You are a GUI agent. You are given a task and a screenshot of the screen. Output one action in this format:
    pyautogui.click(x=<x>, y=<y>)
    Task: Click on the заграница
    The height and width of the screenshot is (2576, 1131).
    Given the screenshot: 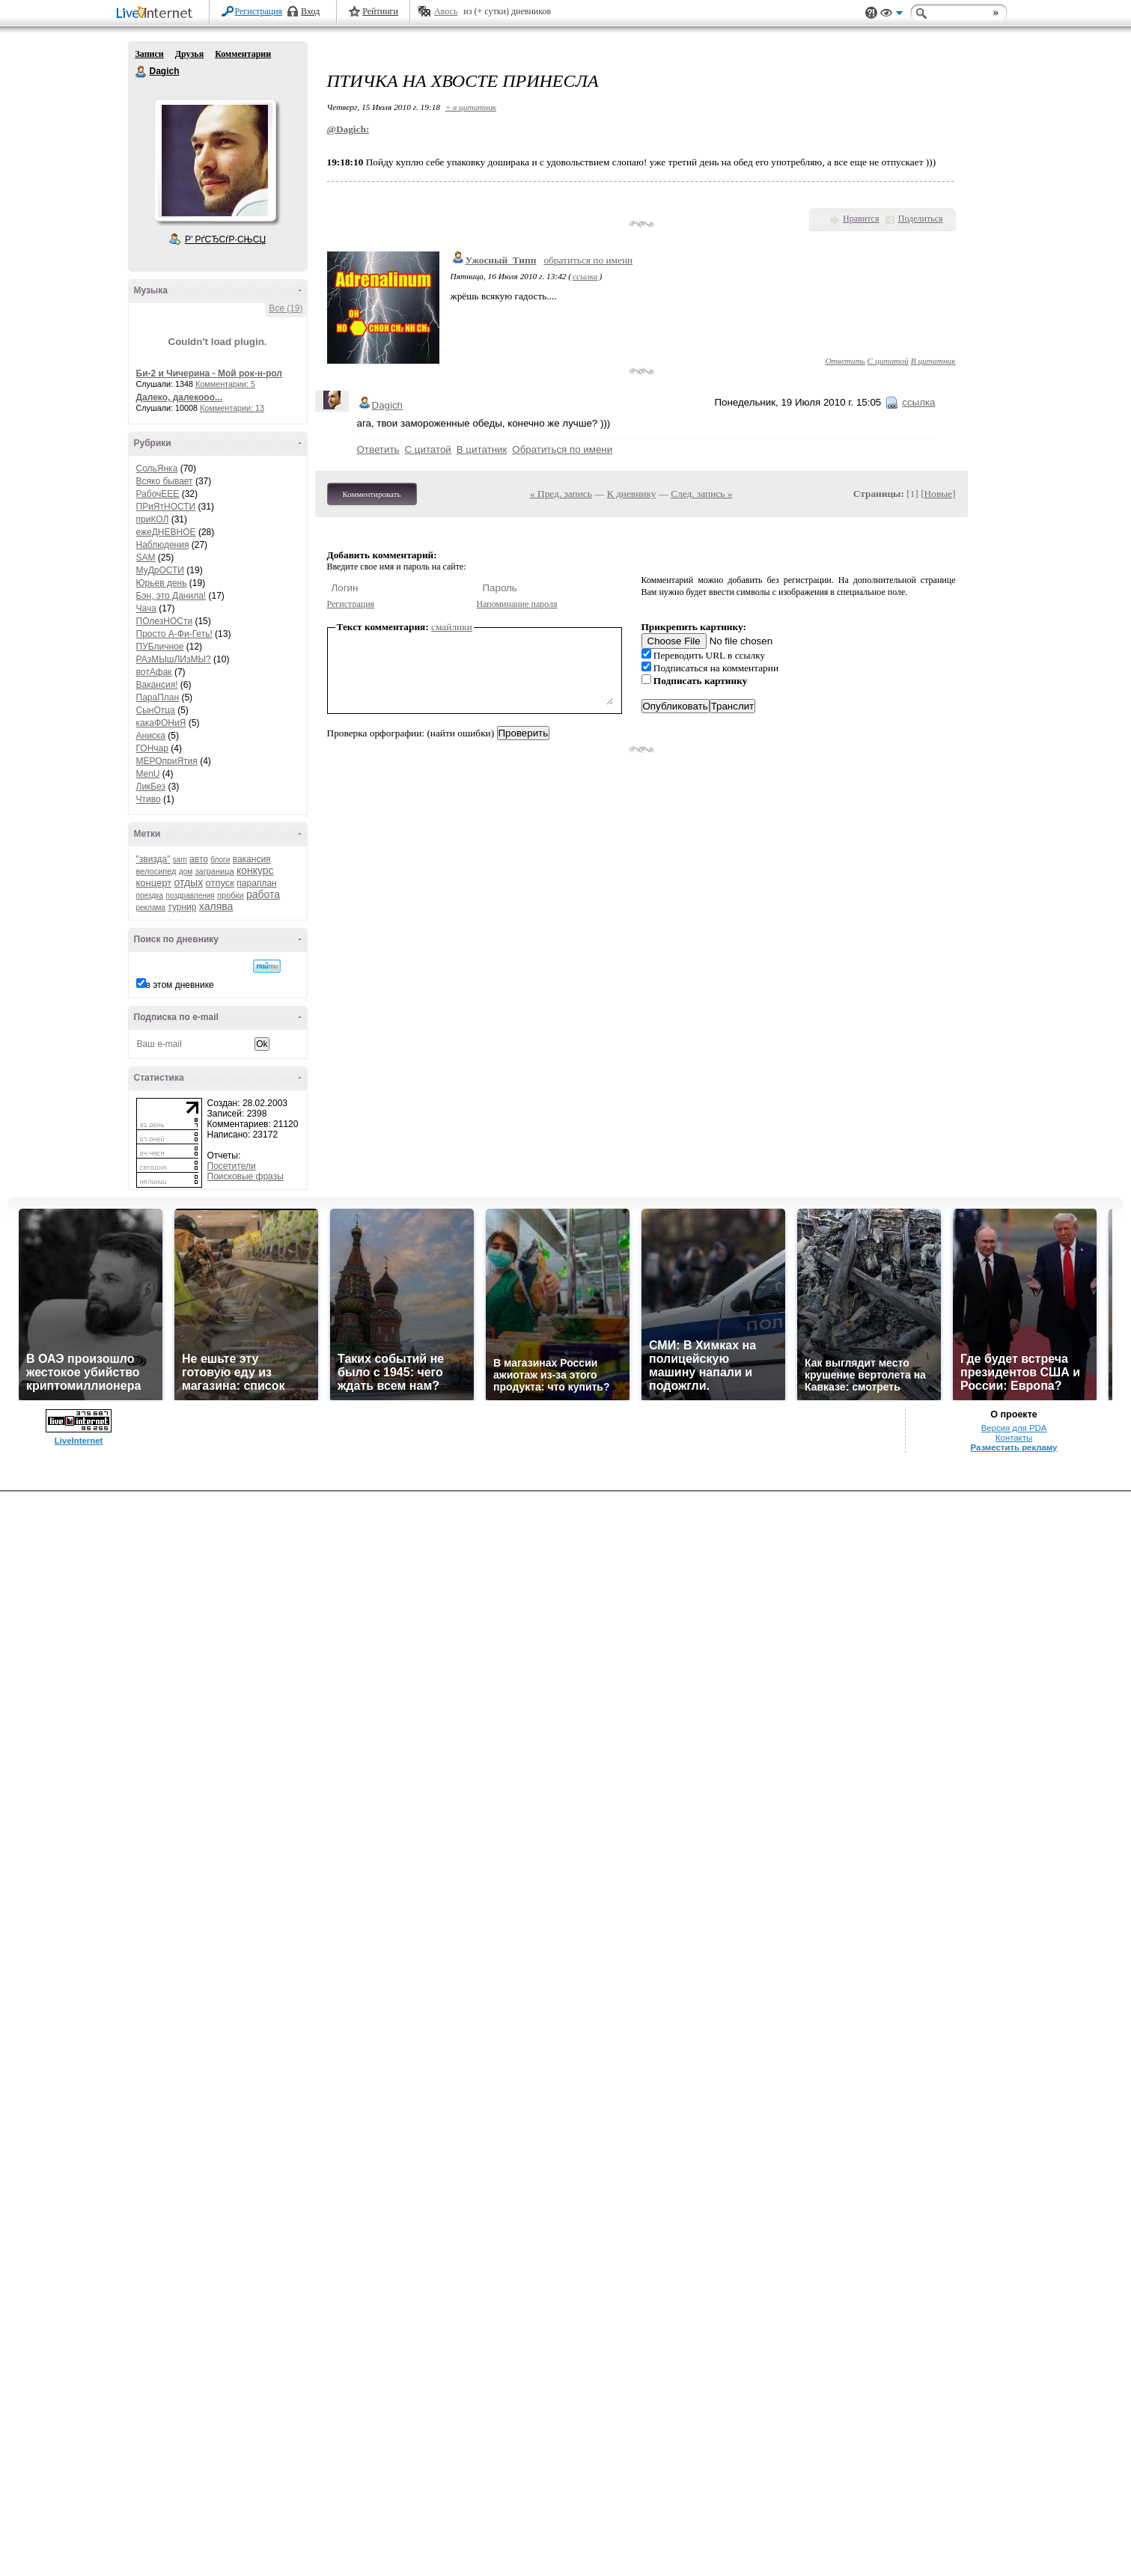 What is the action you would take?
    pyautogui.click(x=214, y=871)
    